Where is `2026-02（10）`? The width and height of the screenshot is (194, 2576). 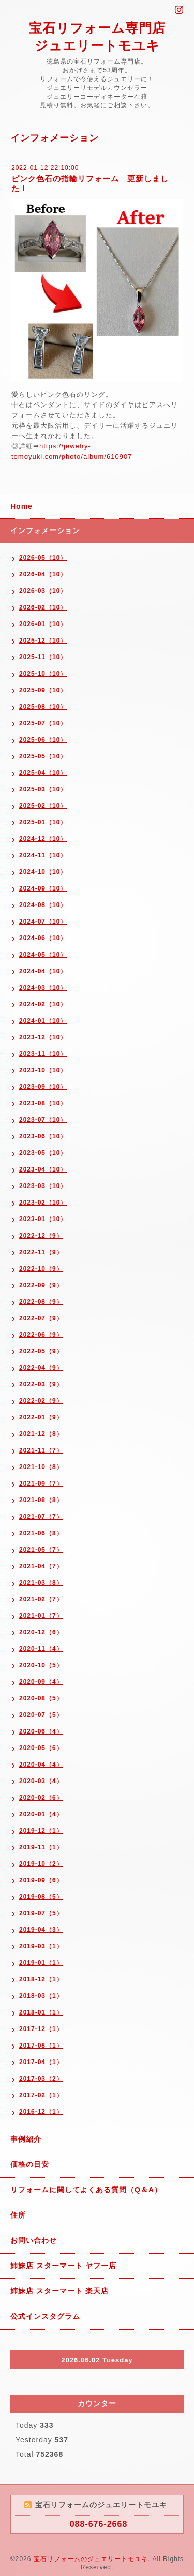
2026-02（10） is located at coordinates (43, 607).